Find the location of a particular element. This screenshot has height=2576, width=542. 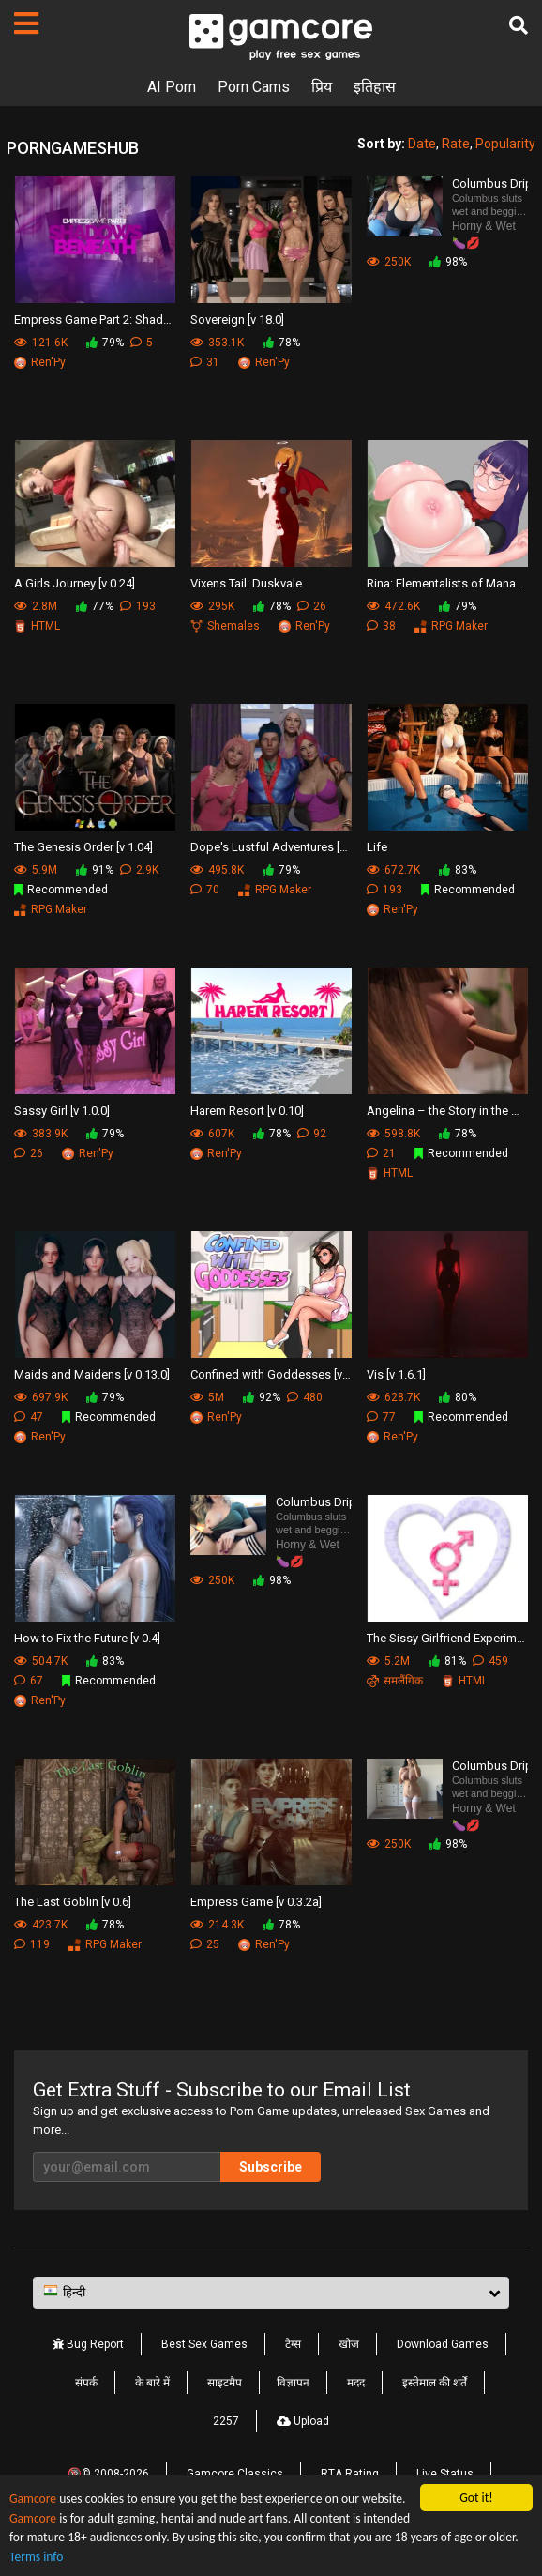

78% is located at coordinates (281, 342).